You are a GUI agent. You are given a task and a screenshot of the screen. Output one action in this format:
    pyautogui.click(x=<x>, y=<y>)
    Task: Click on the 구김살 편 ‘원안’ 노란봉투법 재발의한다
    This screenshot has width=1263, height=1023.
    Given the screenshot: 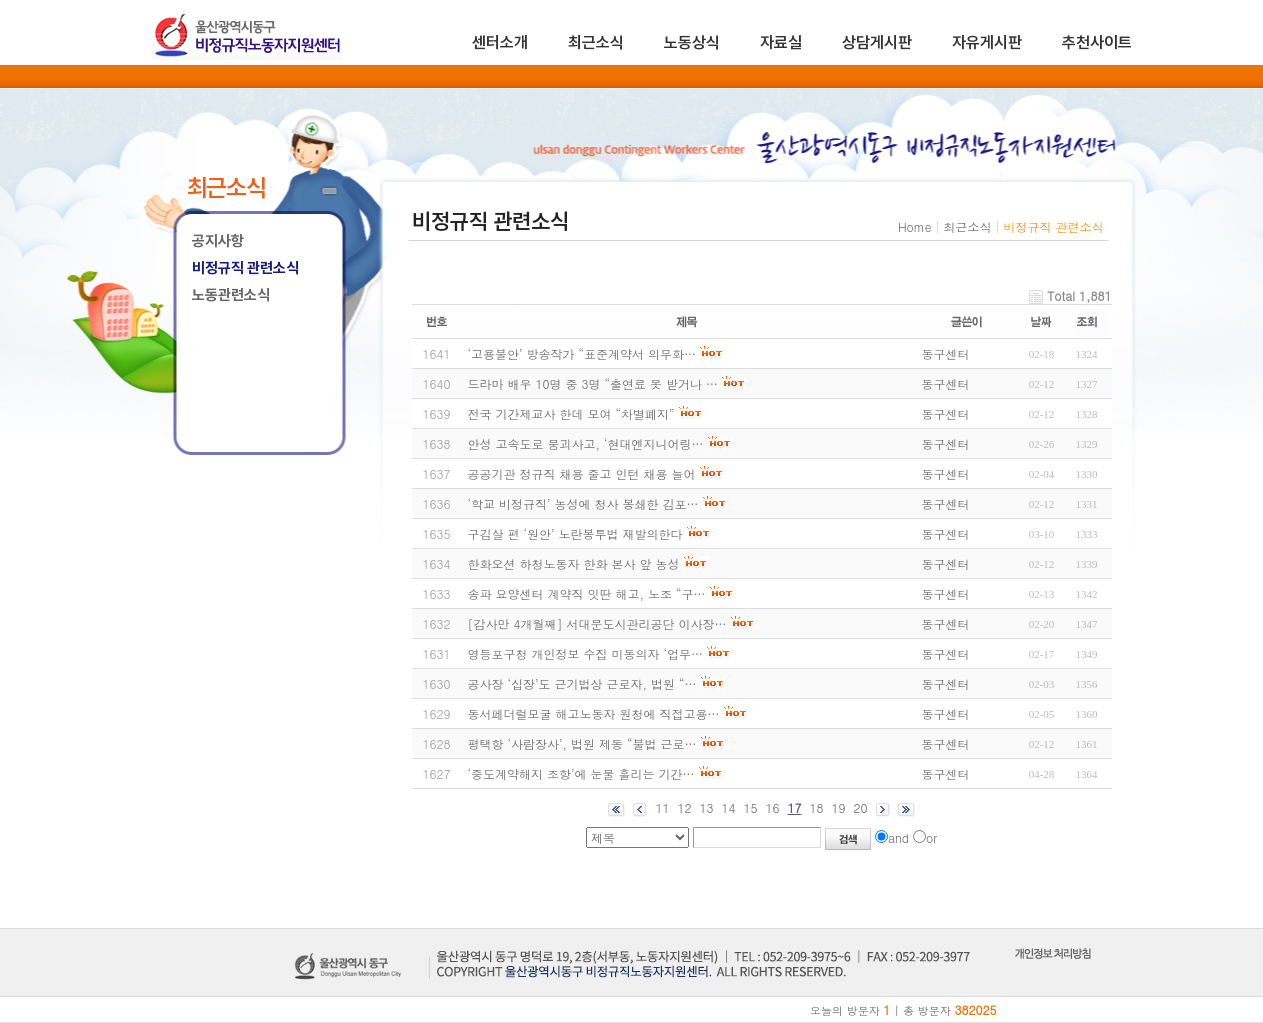 What is the action you would take?
    pyautogui.click(x=575, y=533)
    